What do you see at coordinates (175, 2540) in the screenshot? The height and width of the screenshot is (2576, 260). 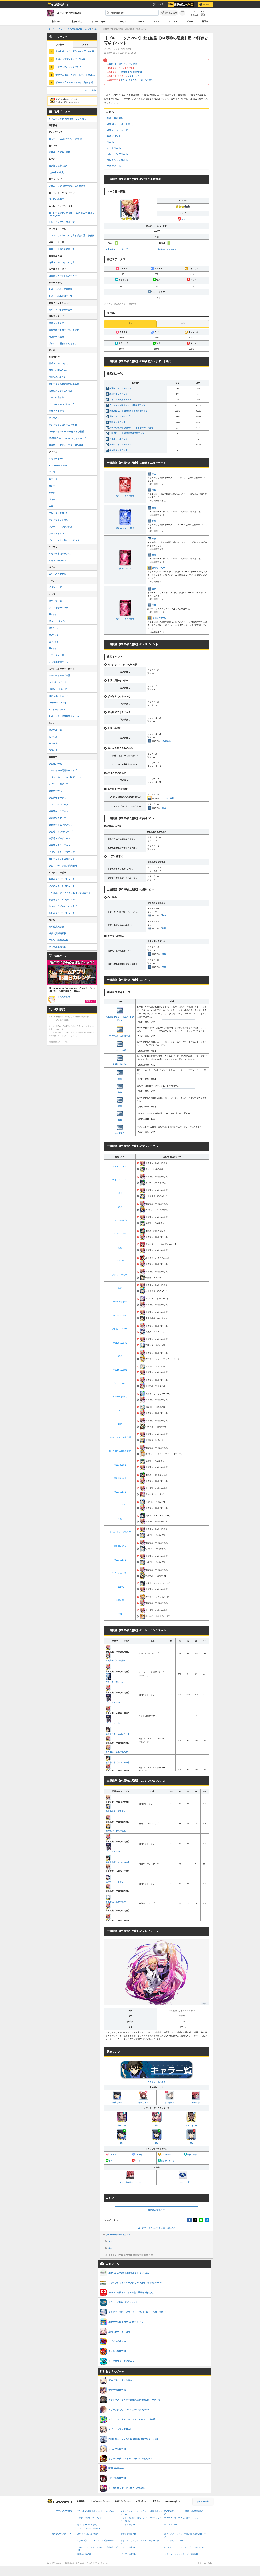 I see `エピックセブン攻略Wiki` at bounding box center [175, 2540].